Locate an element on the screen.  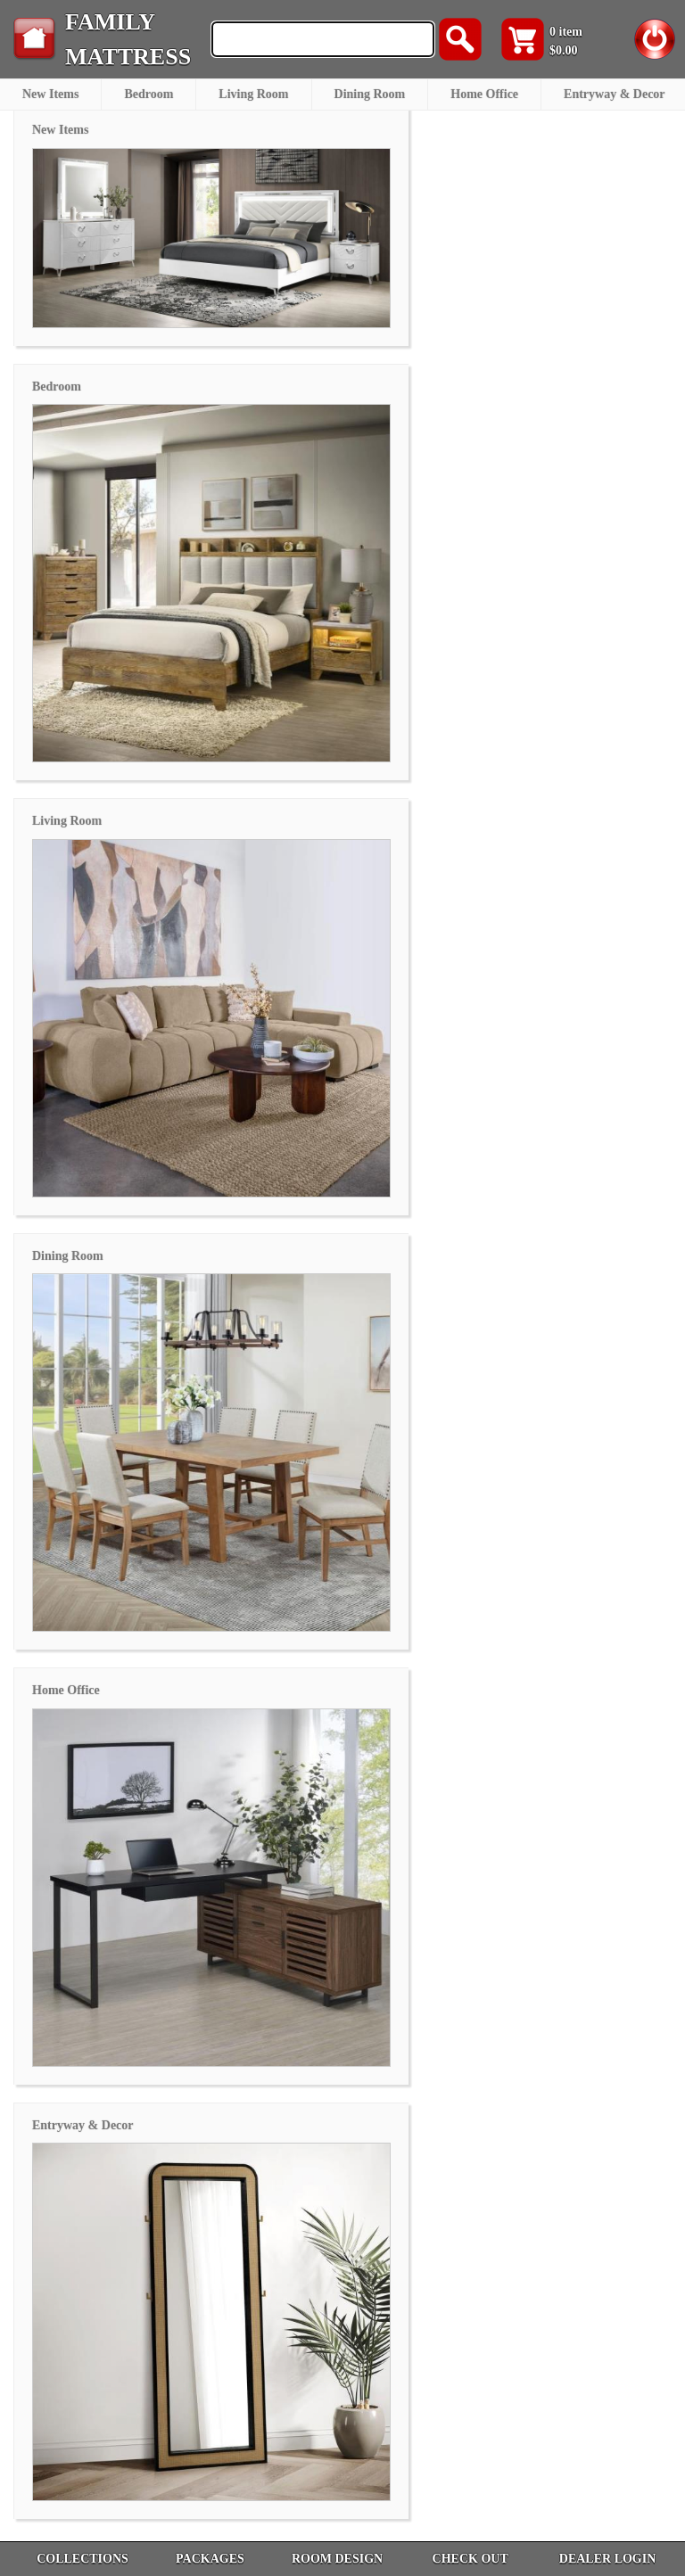
New Items is located at coordinates (50, 94).